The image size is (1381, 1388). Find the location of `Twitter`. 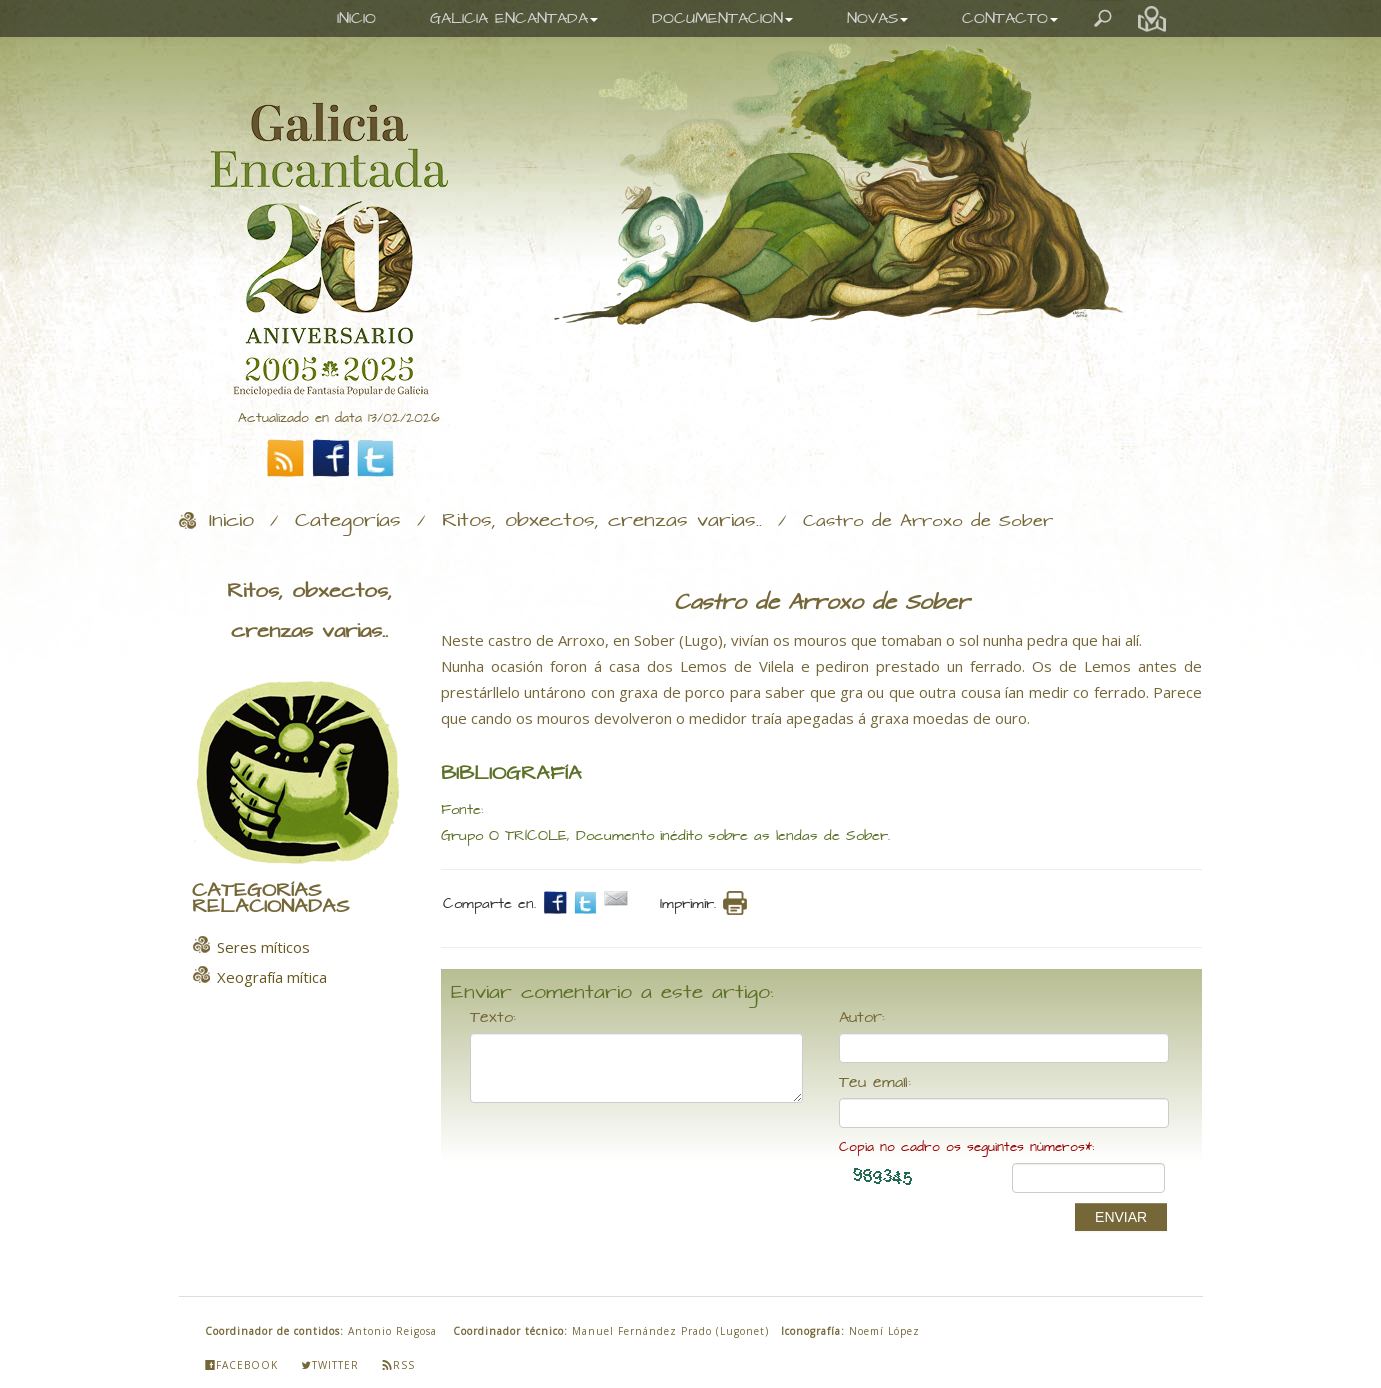

Twitter is located at coordinates (330, 1365).